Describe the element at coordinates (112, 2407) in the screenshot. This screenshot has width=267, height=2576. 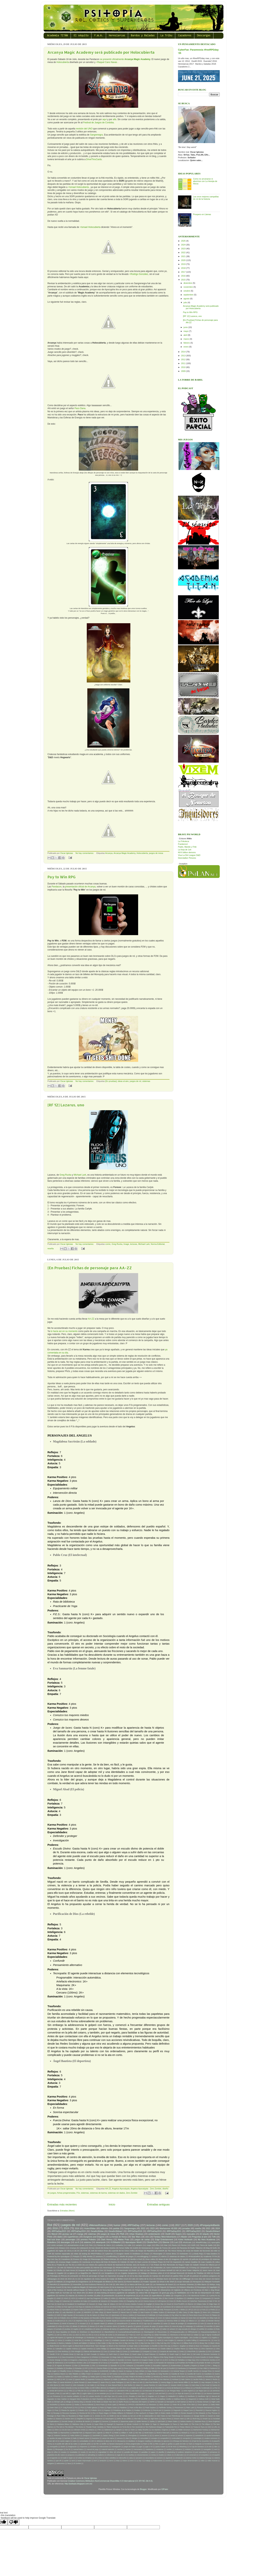
I see `Pajara Cantor` at that location.